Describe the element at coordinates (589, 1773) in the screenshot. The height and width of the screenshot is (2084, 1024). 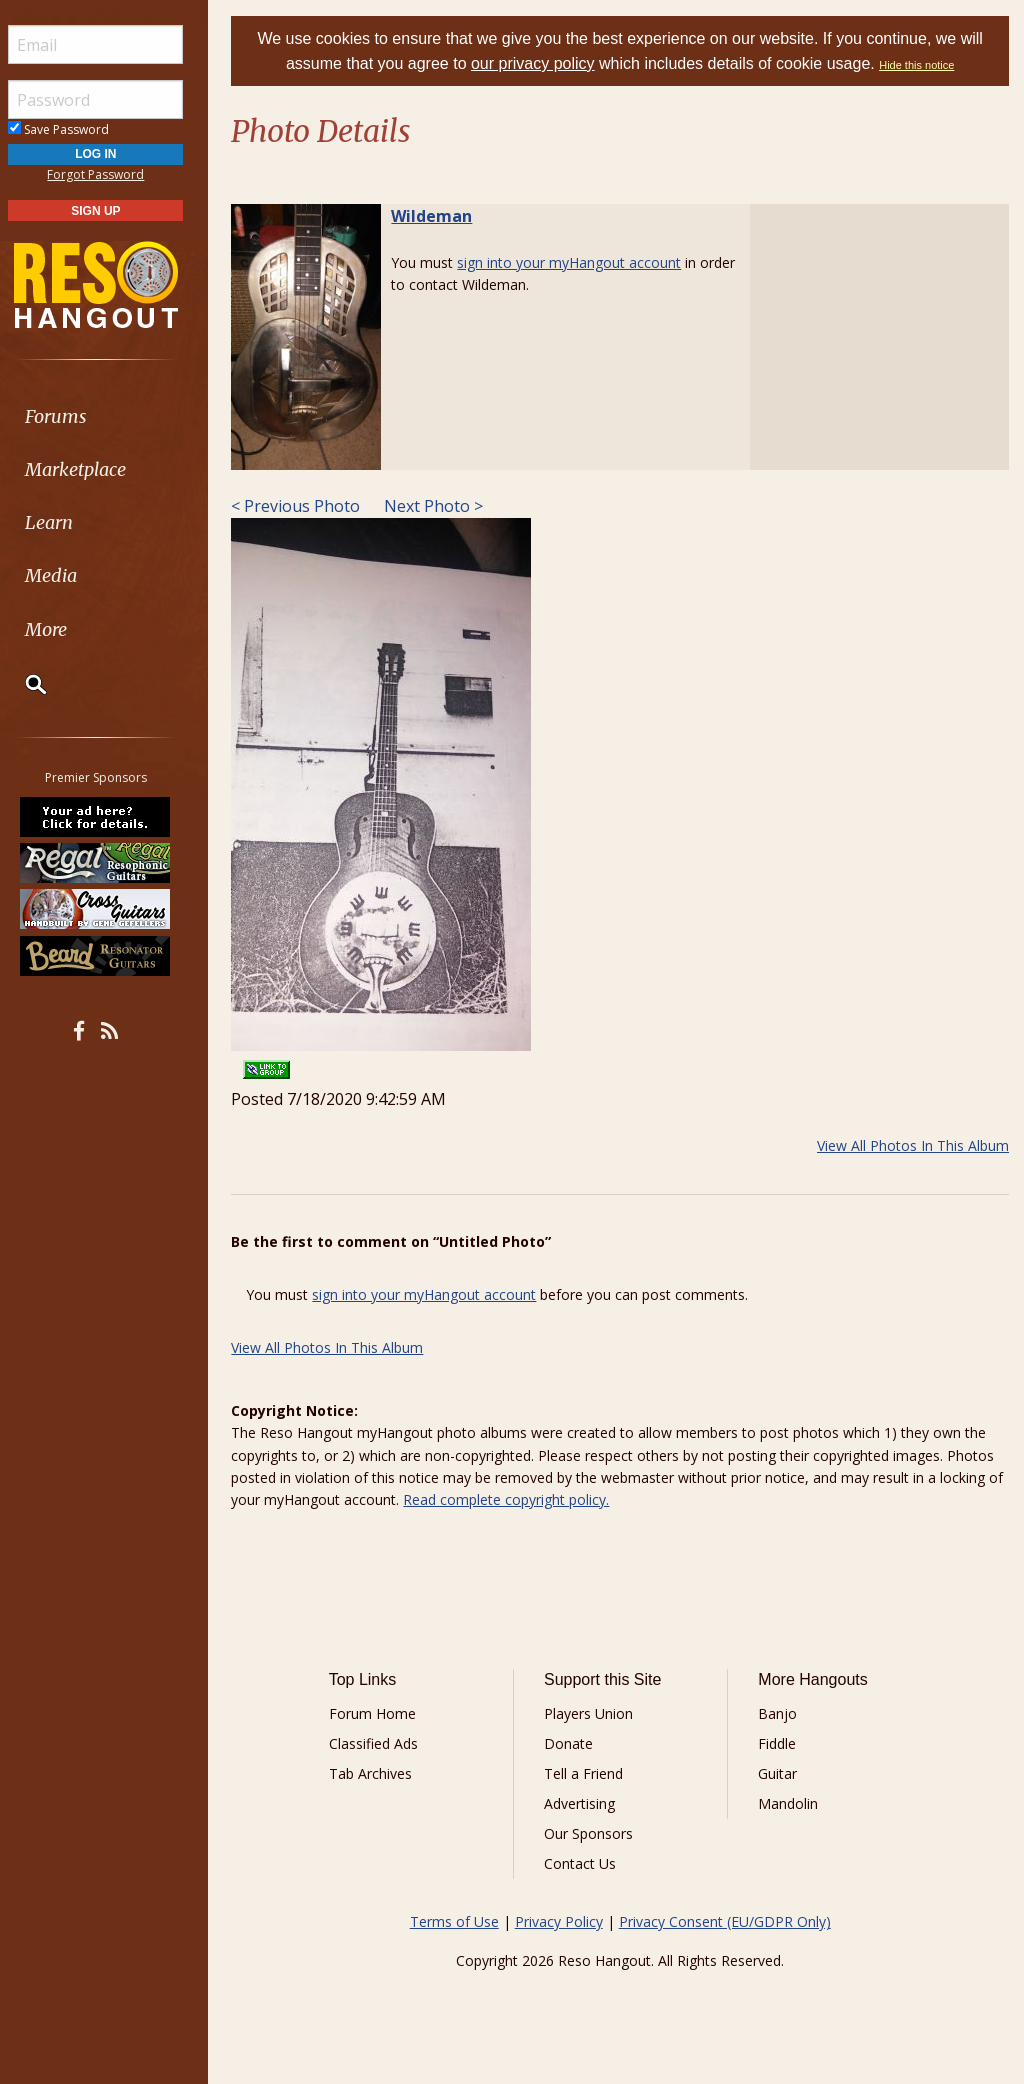
I see `Tell a Friend` at that location.